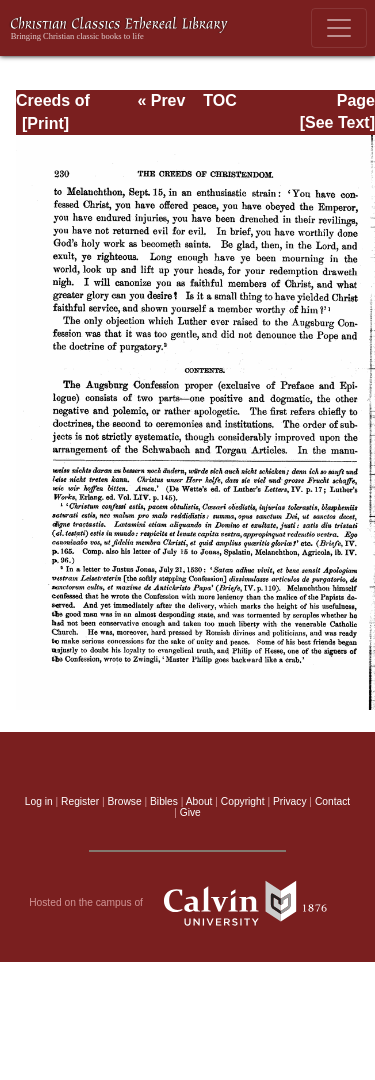 The image size is (375, 1080). What do you see at coordinates (199, 801) in the screenshot?
I see `About` at bounding box center [199, 801].